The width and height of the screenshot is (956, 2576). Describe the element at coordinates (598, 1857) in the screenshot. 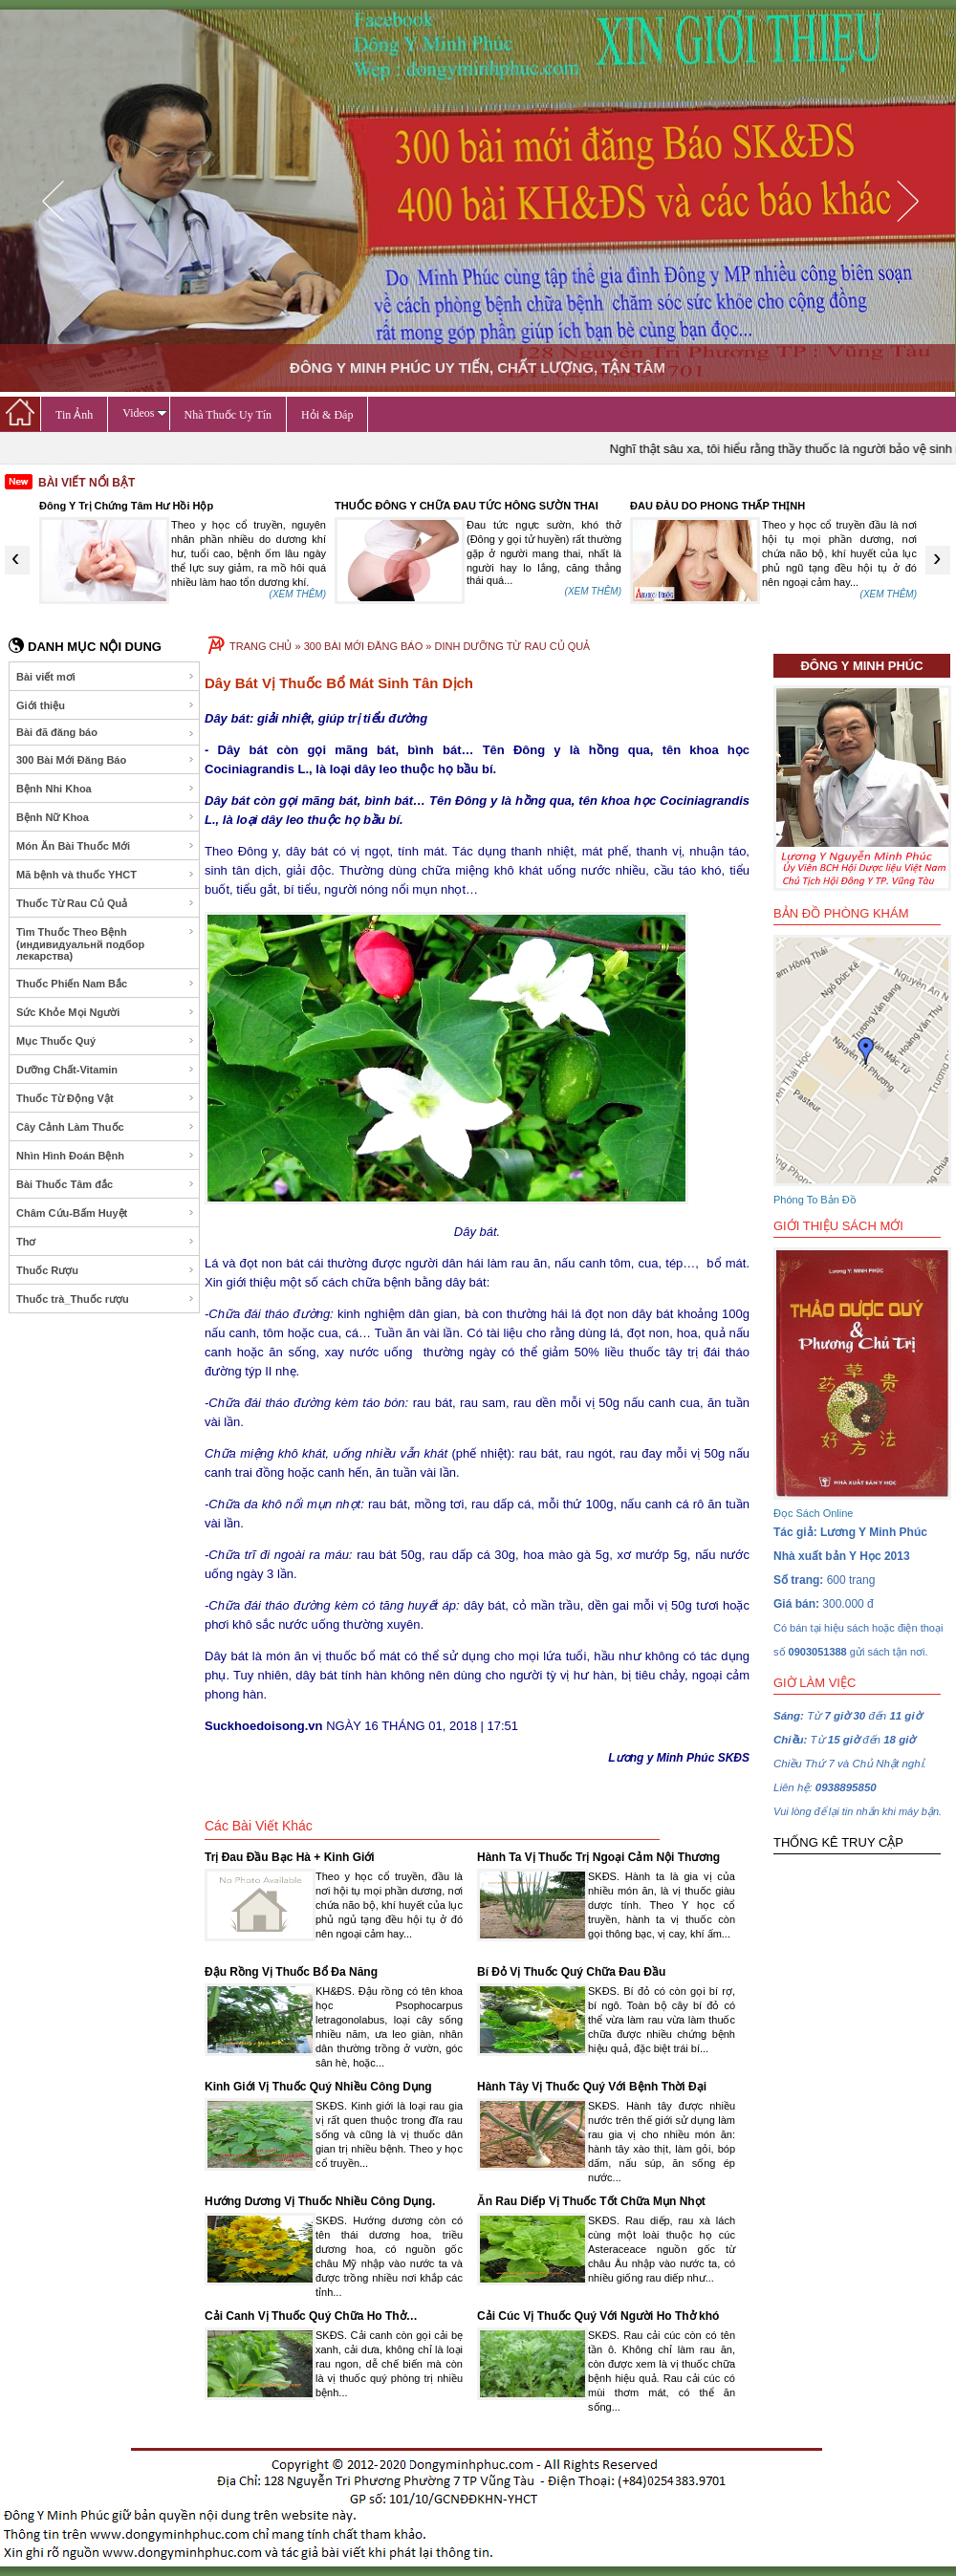

I see `Hành Ta Vị Thuốc Trị Ngoại Cảm Nội Thương` at that location.